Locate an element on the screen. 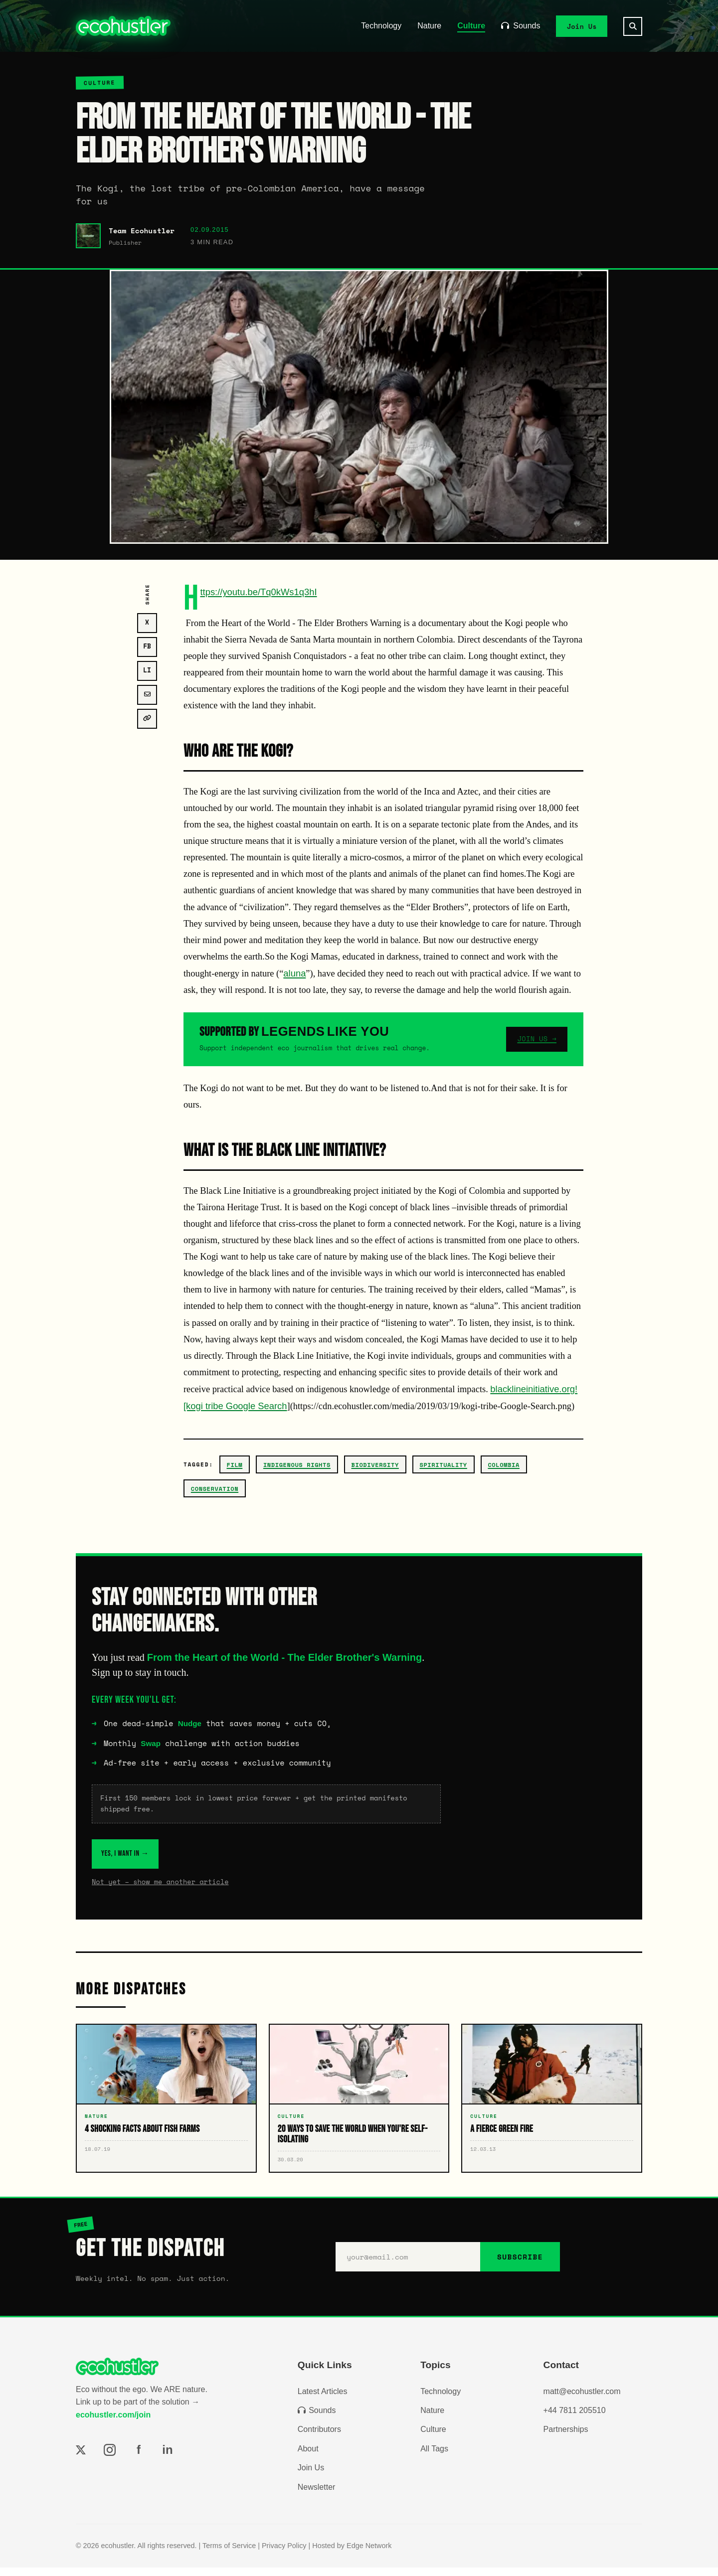 Image resolution: width=718 pixels, height=2576 pixels. All Tags is located at coordinates (434, 2457).